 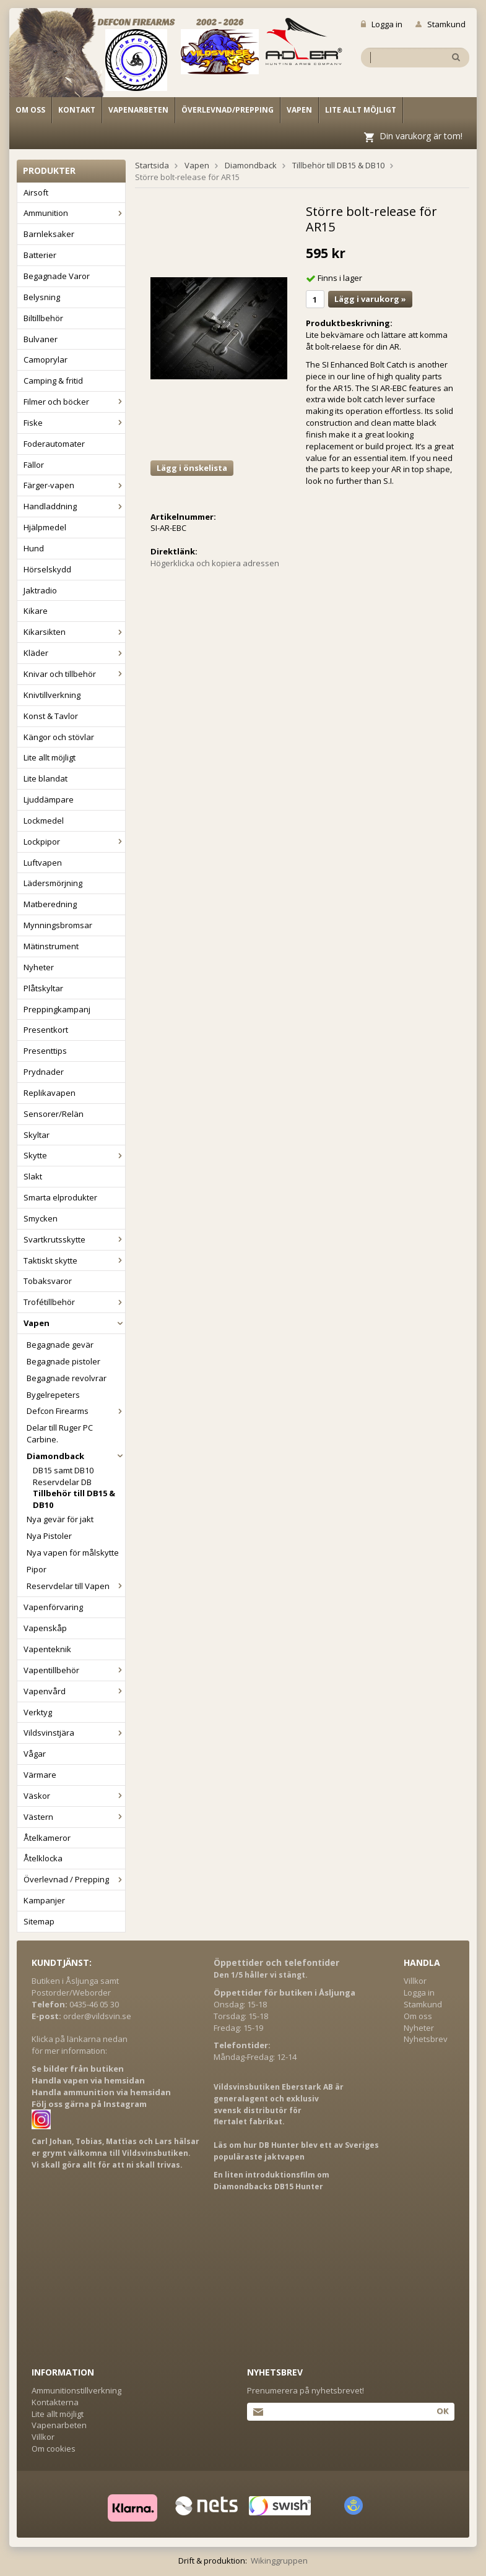 What do you see at coordinates (60, 1433) in the screenshot?
I see `Delar till Ruger PC Carbine.` at bounding box center [60, 1433].